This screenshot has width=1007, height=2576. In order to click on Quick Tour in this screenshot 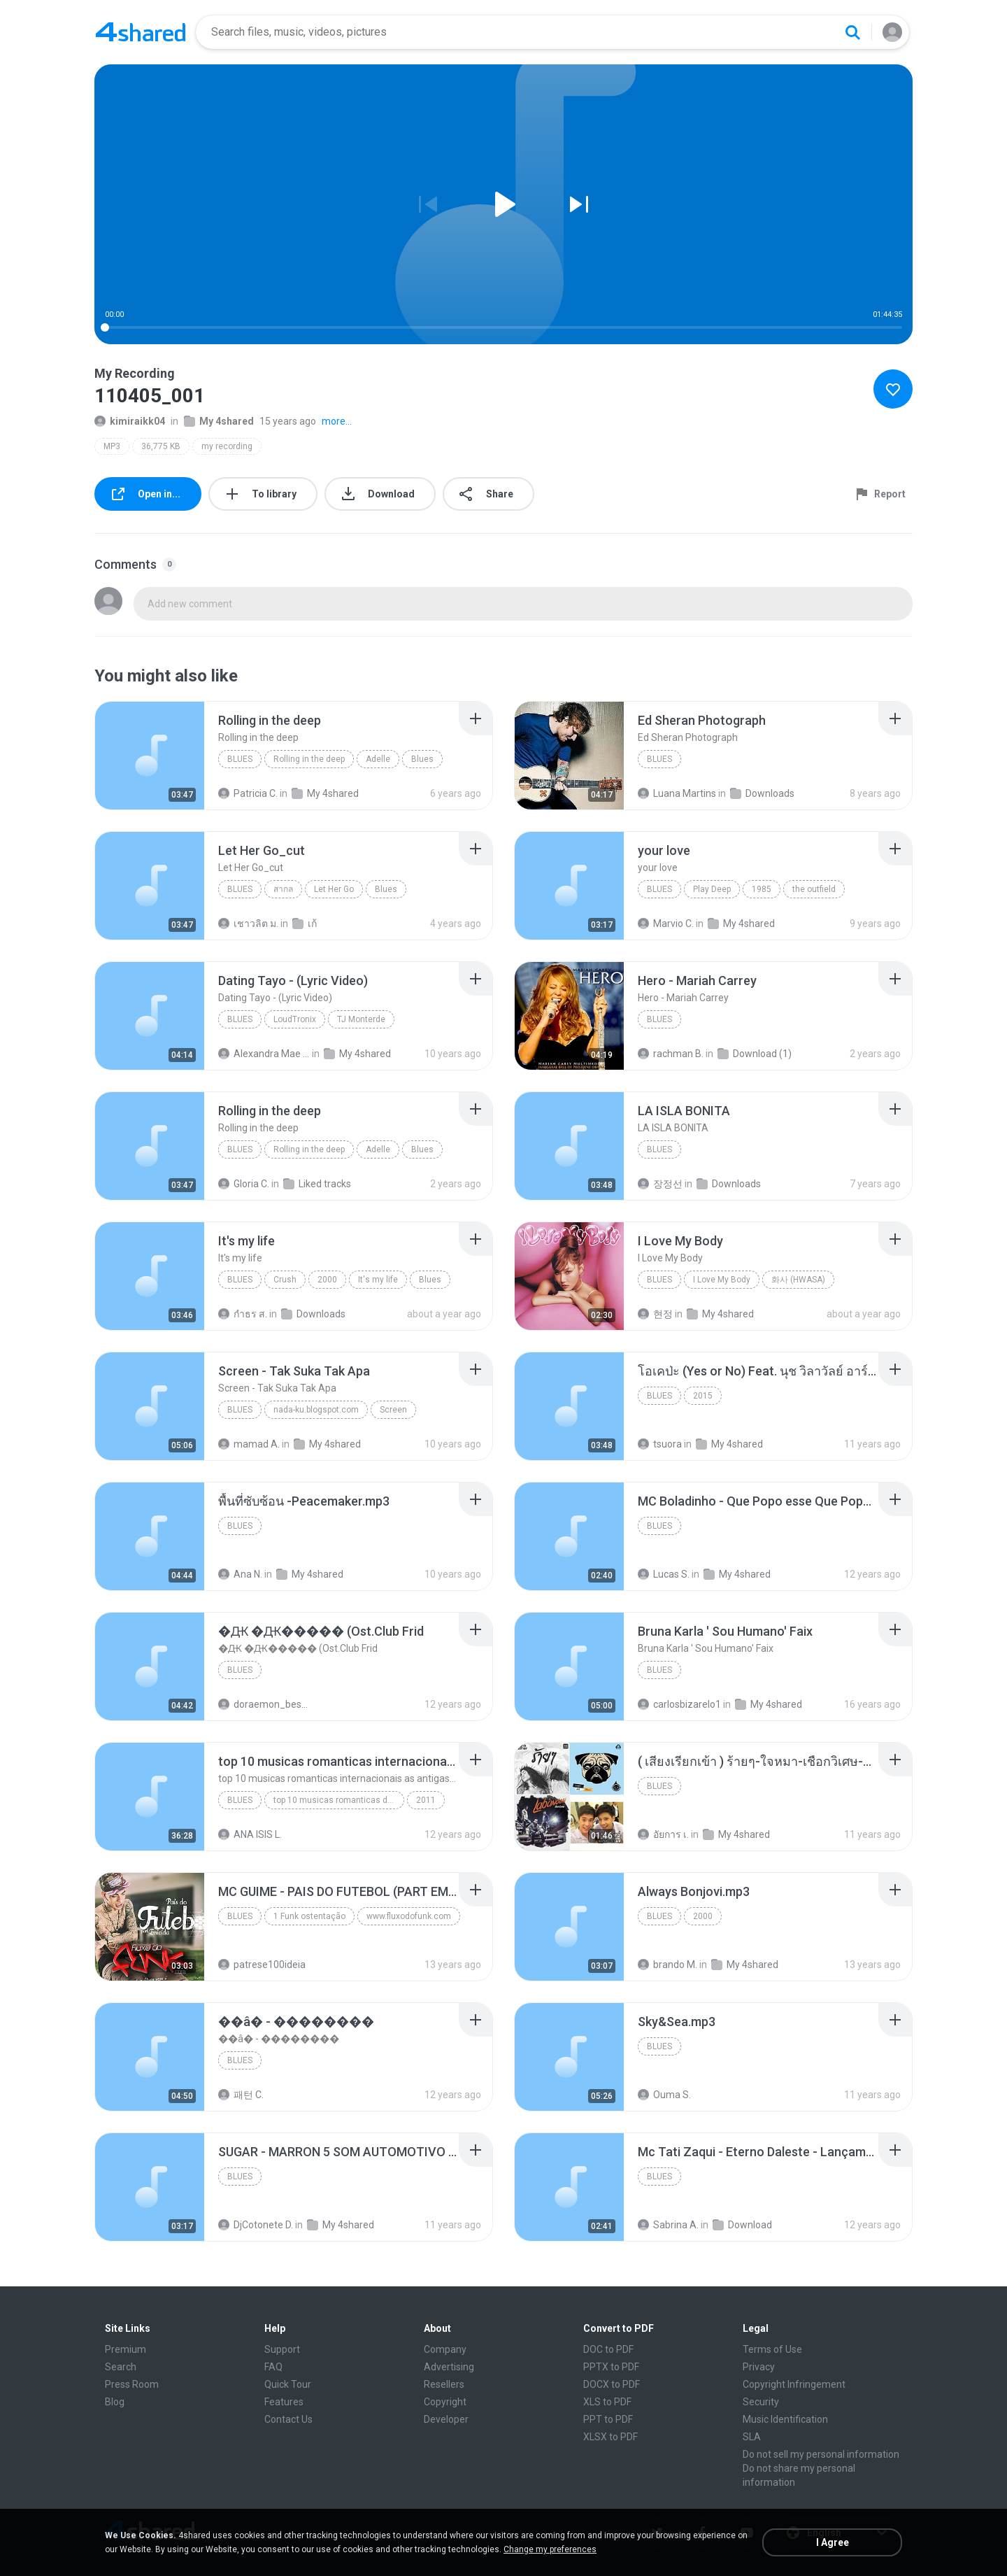, I will do `click(287, 2384)`.